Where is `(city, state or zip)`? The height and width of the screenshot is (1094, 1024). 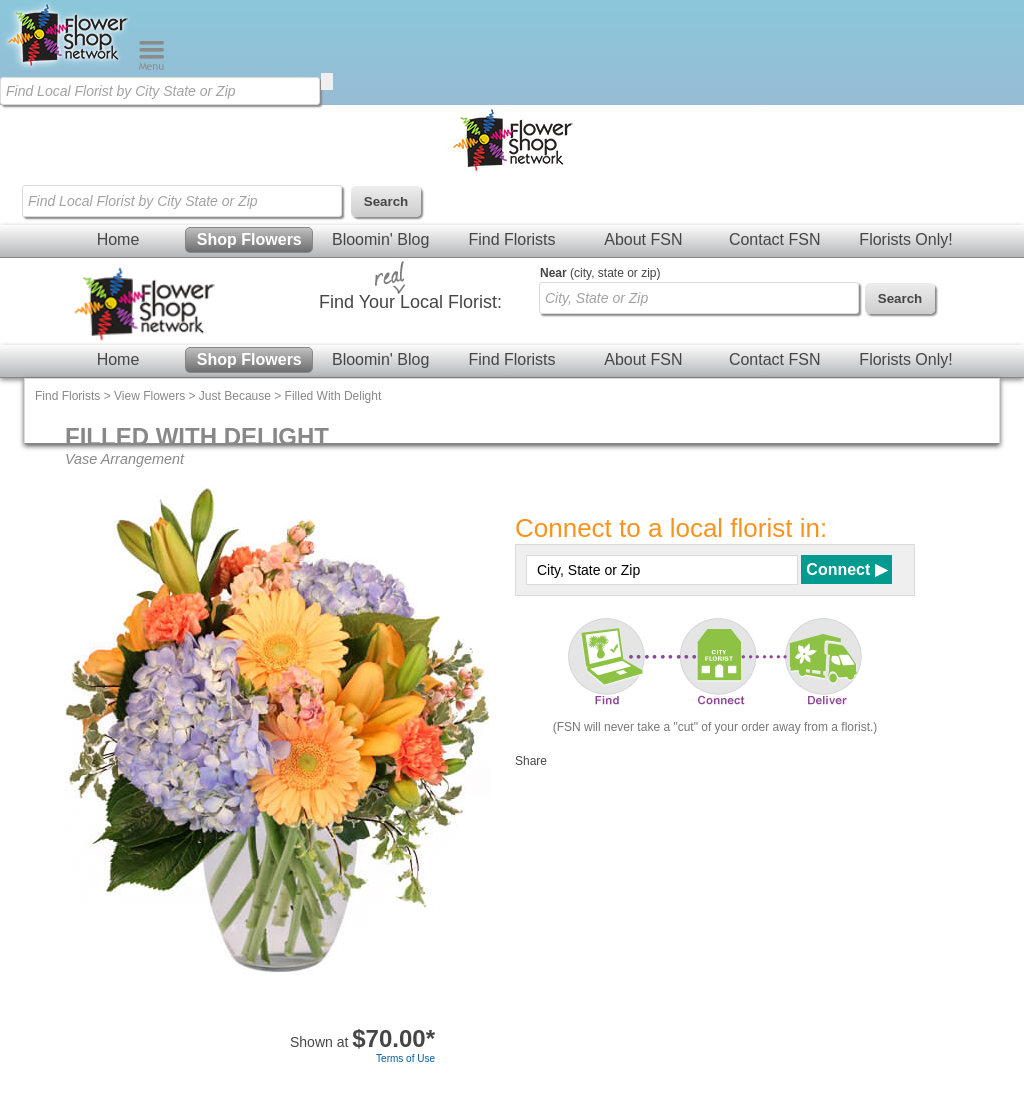
(city, state or zip) is located at coordinates (600, 273).